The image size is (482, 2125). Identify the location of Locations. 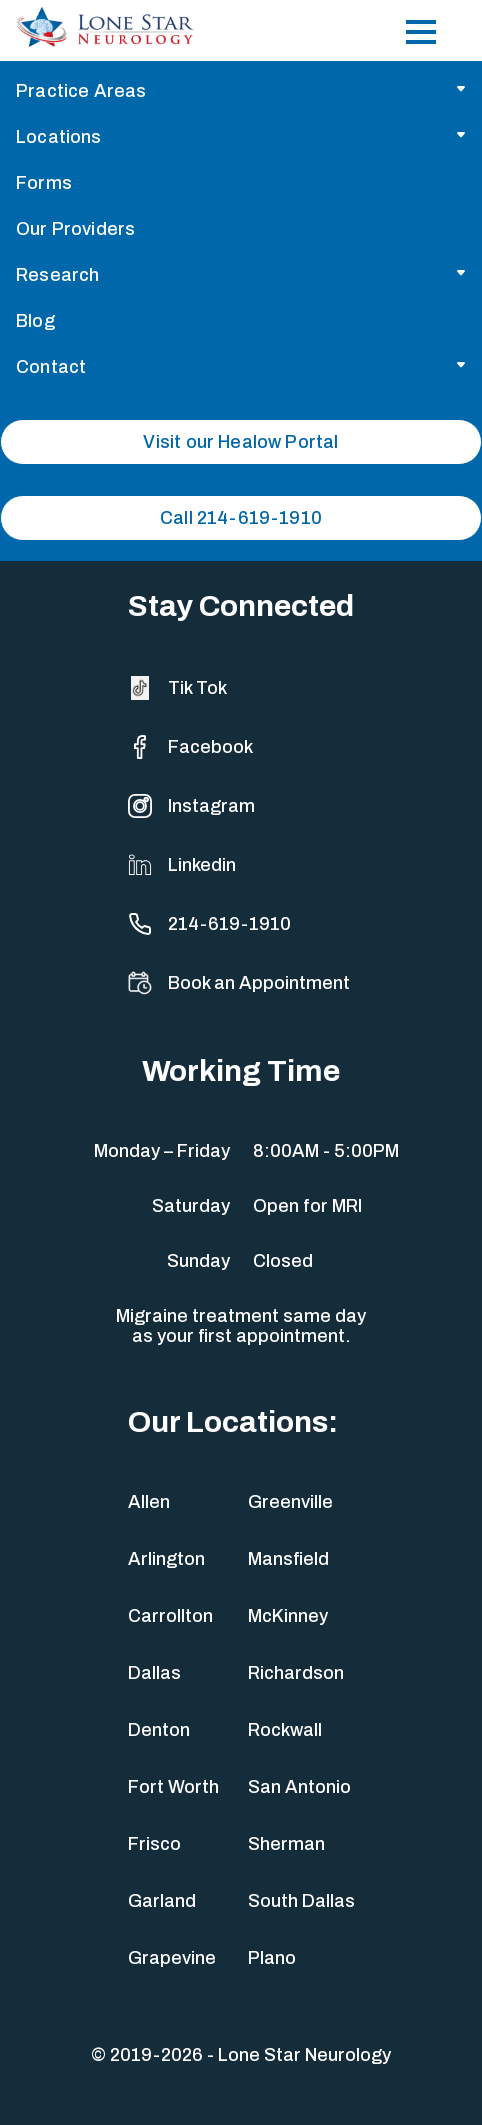
(59, 137).